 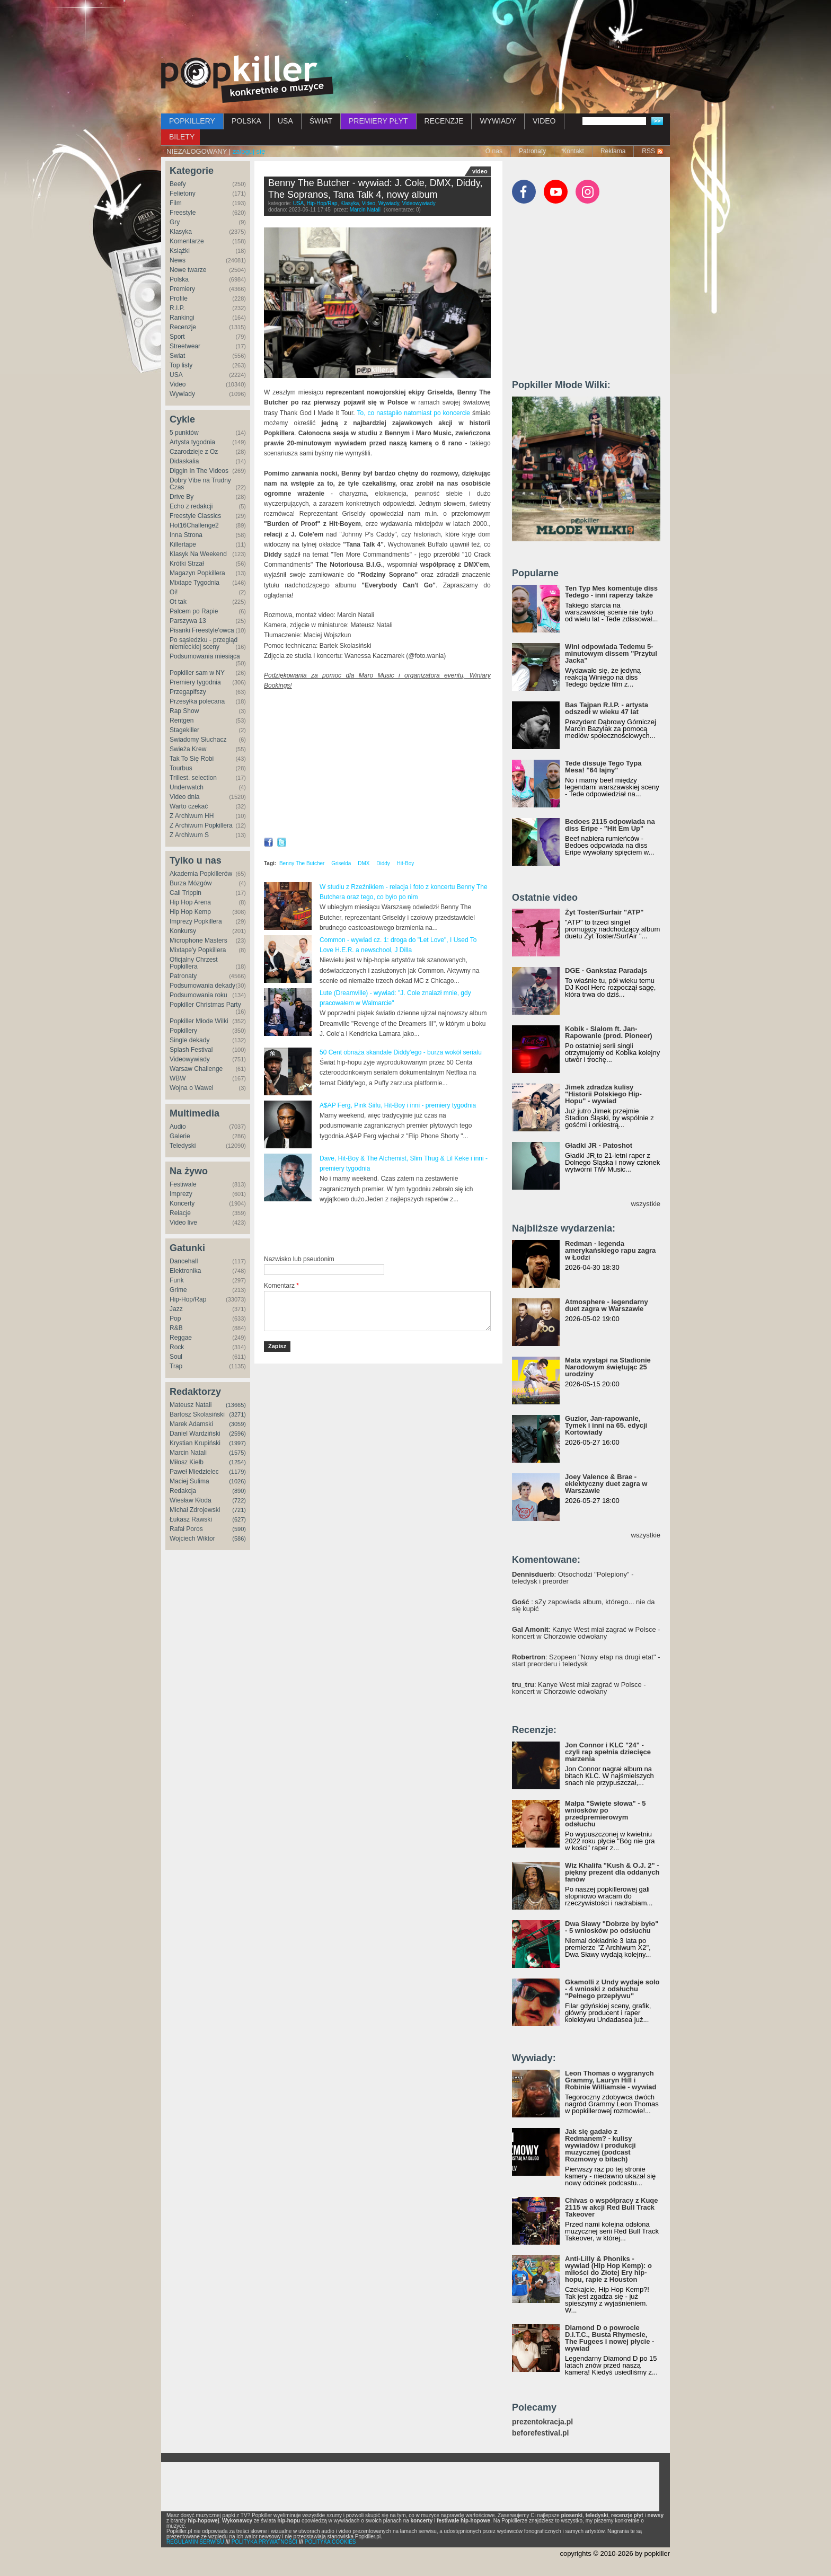 I want to click on Oi!, so click(x=174, y=592).